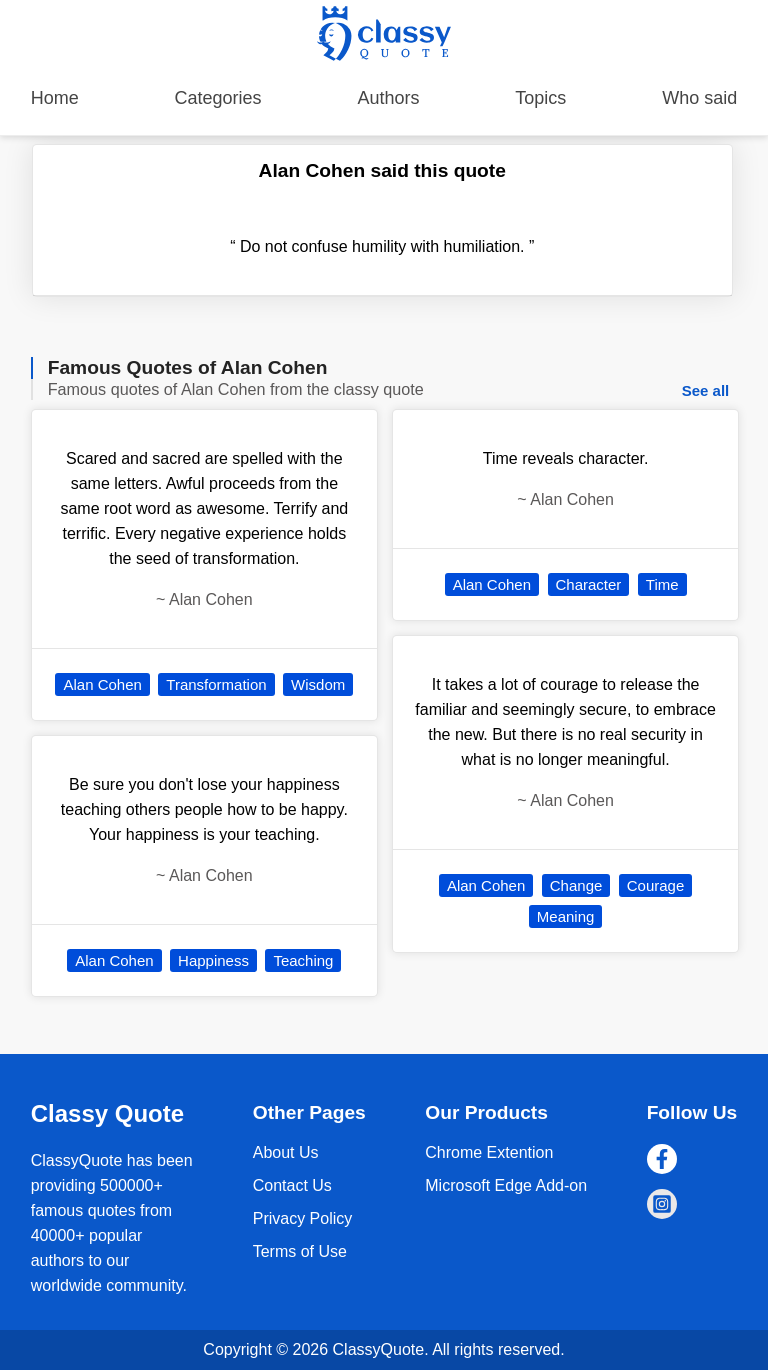 This screenshot has height=1370, width=768. What do you see at coordinates (656, 885) in the screenshot?
I see `Courage` at bounding box center [656, 885].